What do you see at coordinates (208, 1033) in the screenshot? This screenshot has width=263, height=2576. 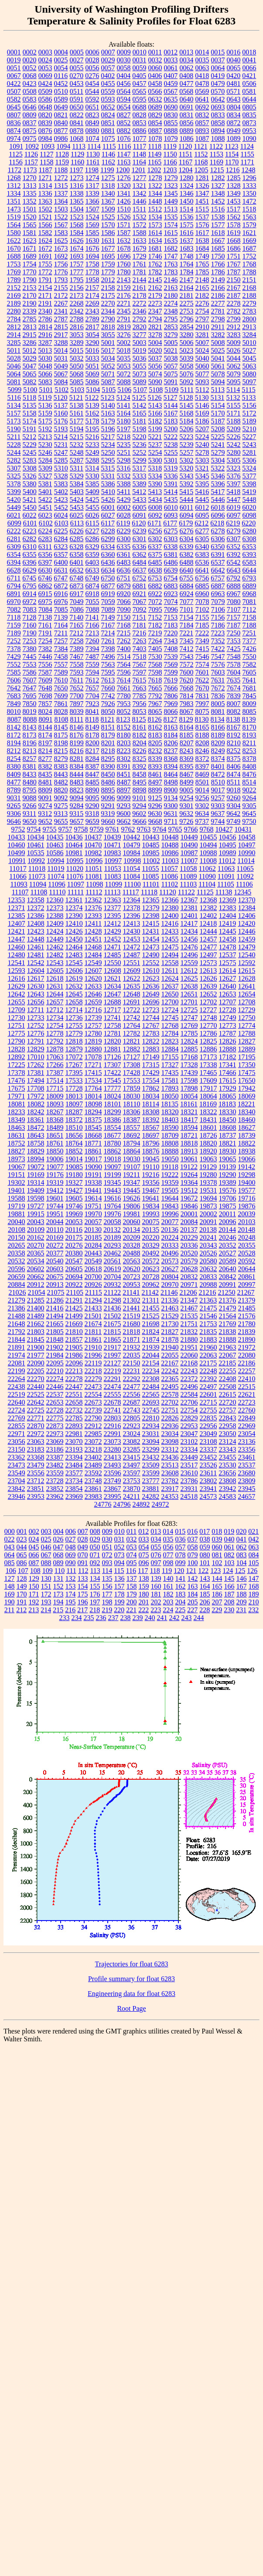 I see `12786` at bounding box center [208, 1033].